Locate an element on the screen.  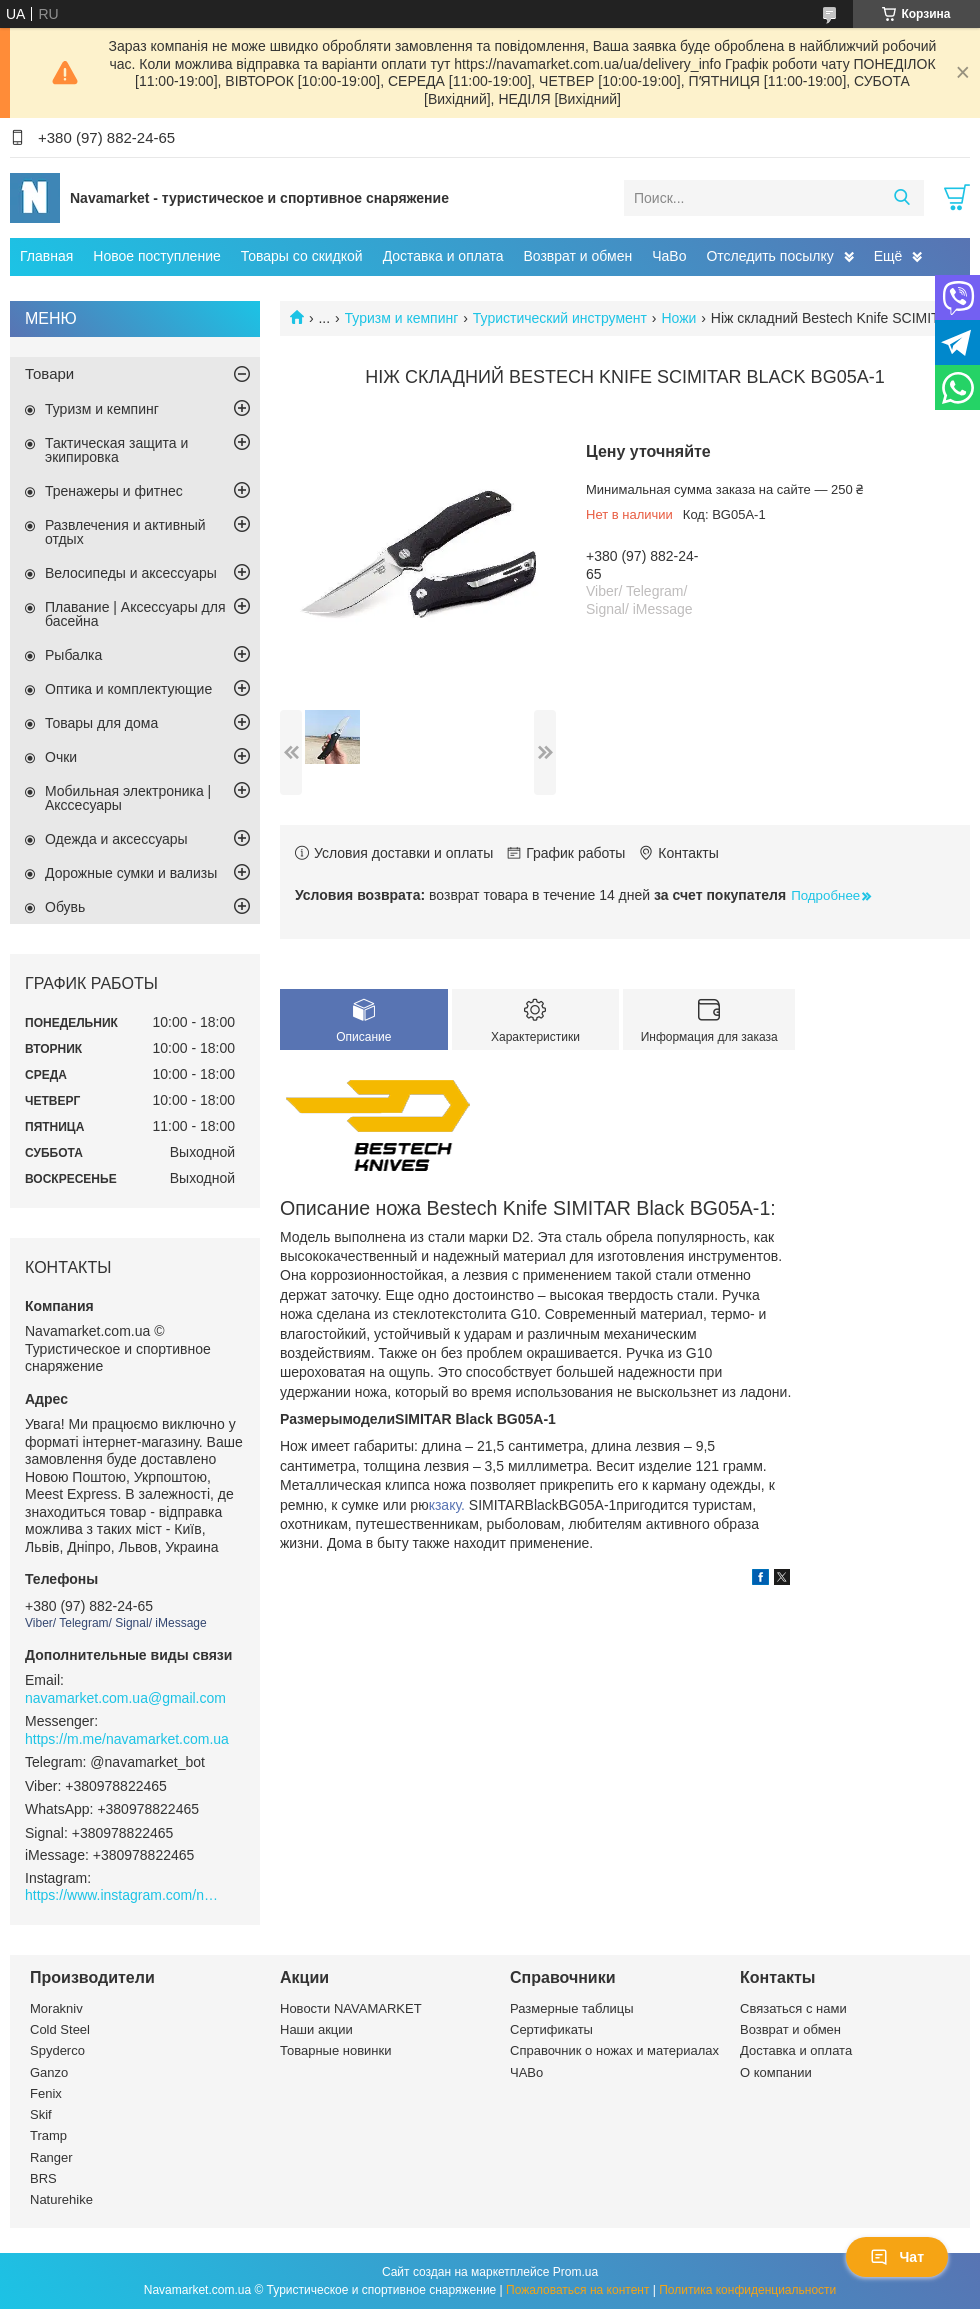
О компании is located at coordinates (776, 2072).